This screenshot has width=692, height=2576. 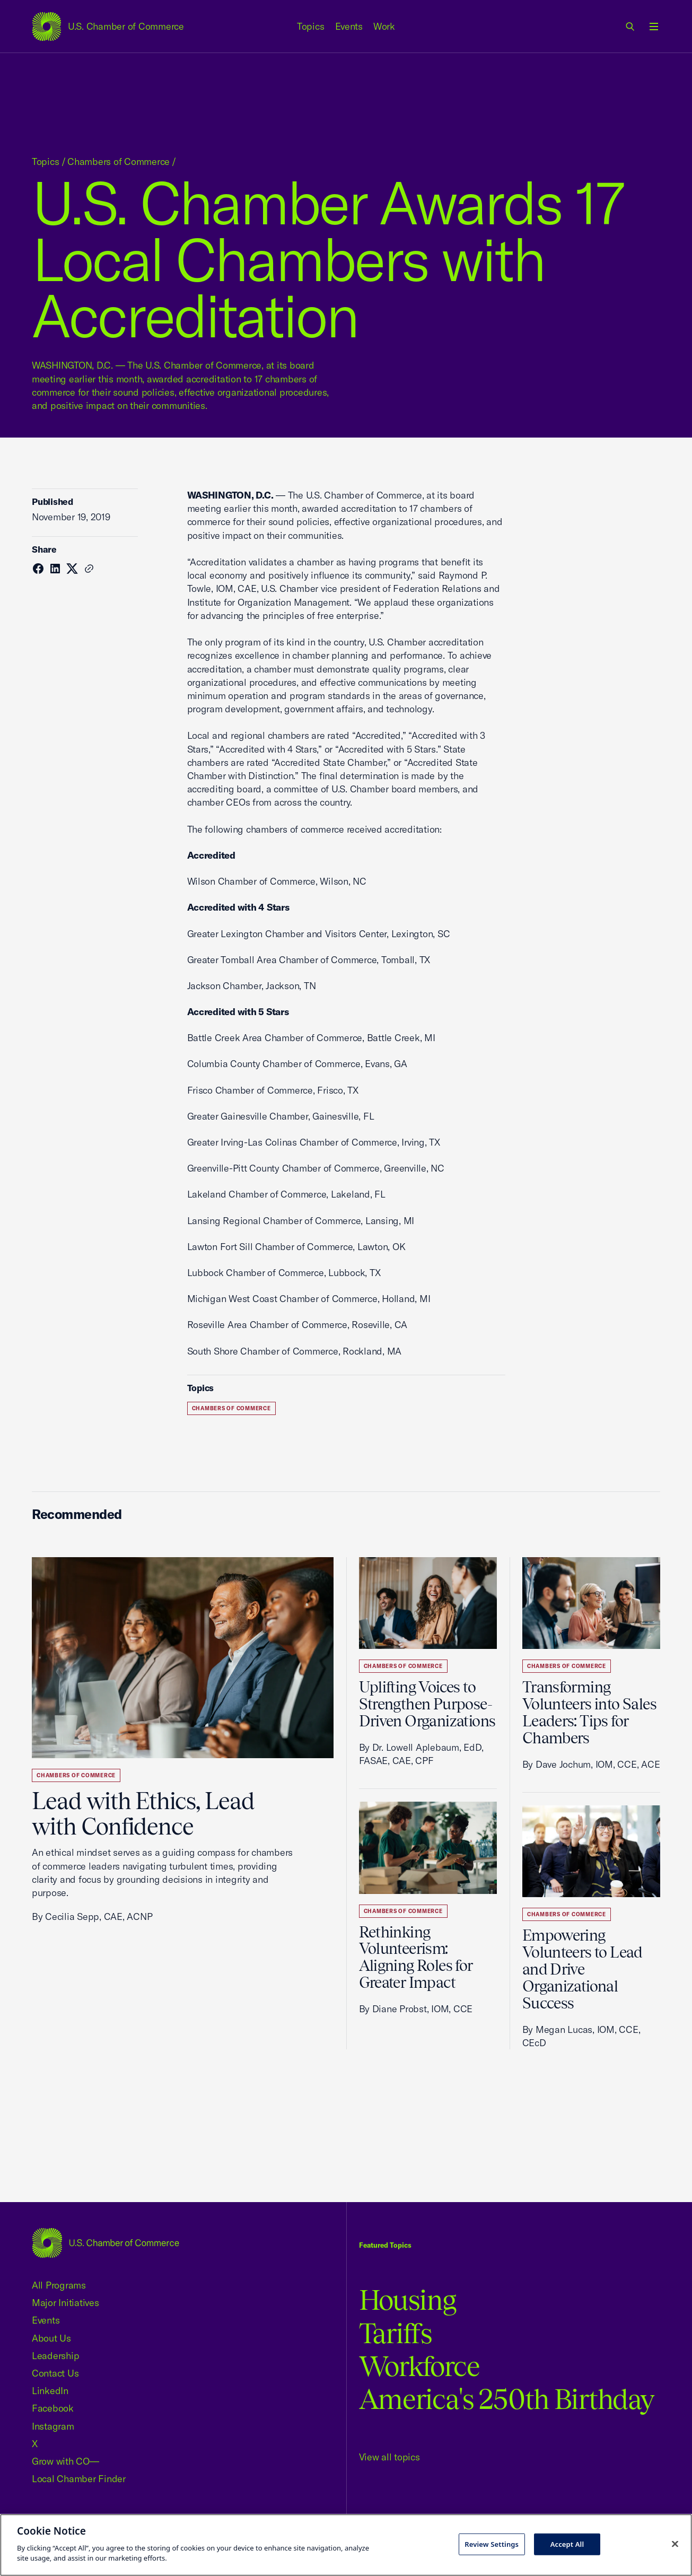 I want to click on Contact Us, so click(x=55, y=2373).